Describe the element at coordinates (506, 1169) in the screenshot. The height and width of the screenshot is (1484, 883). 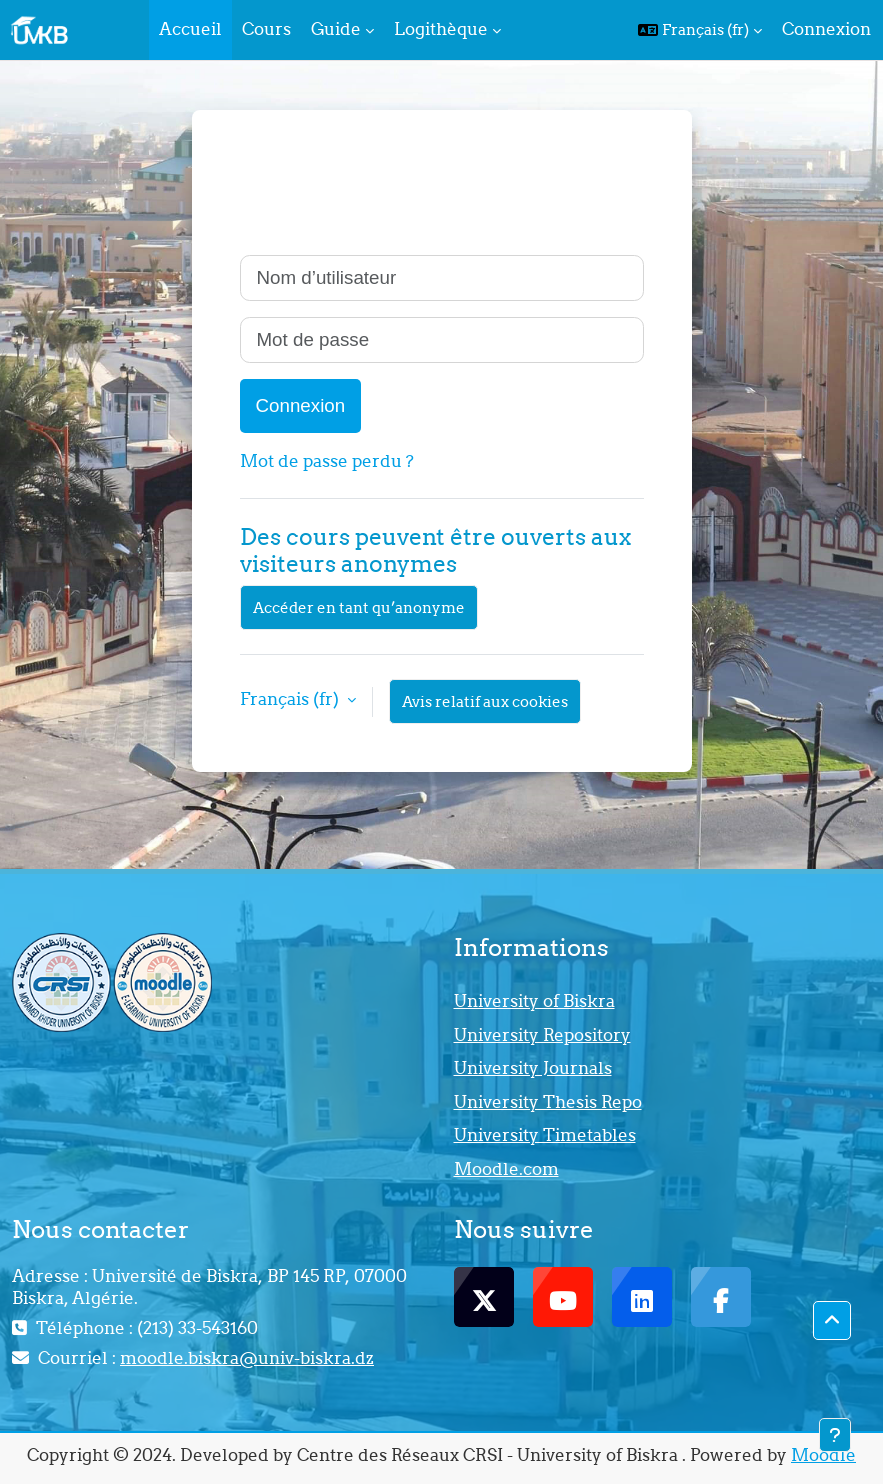
I see `Moodle.com` at that location.